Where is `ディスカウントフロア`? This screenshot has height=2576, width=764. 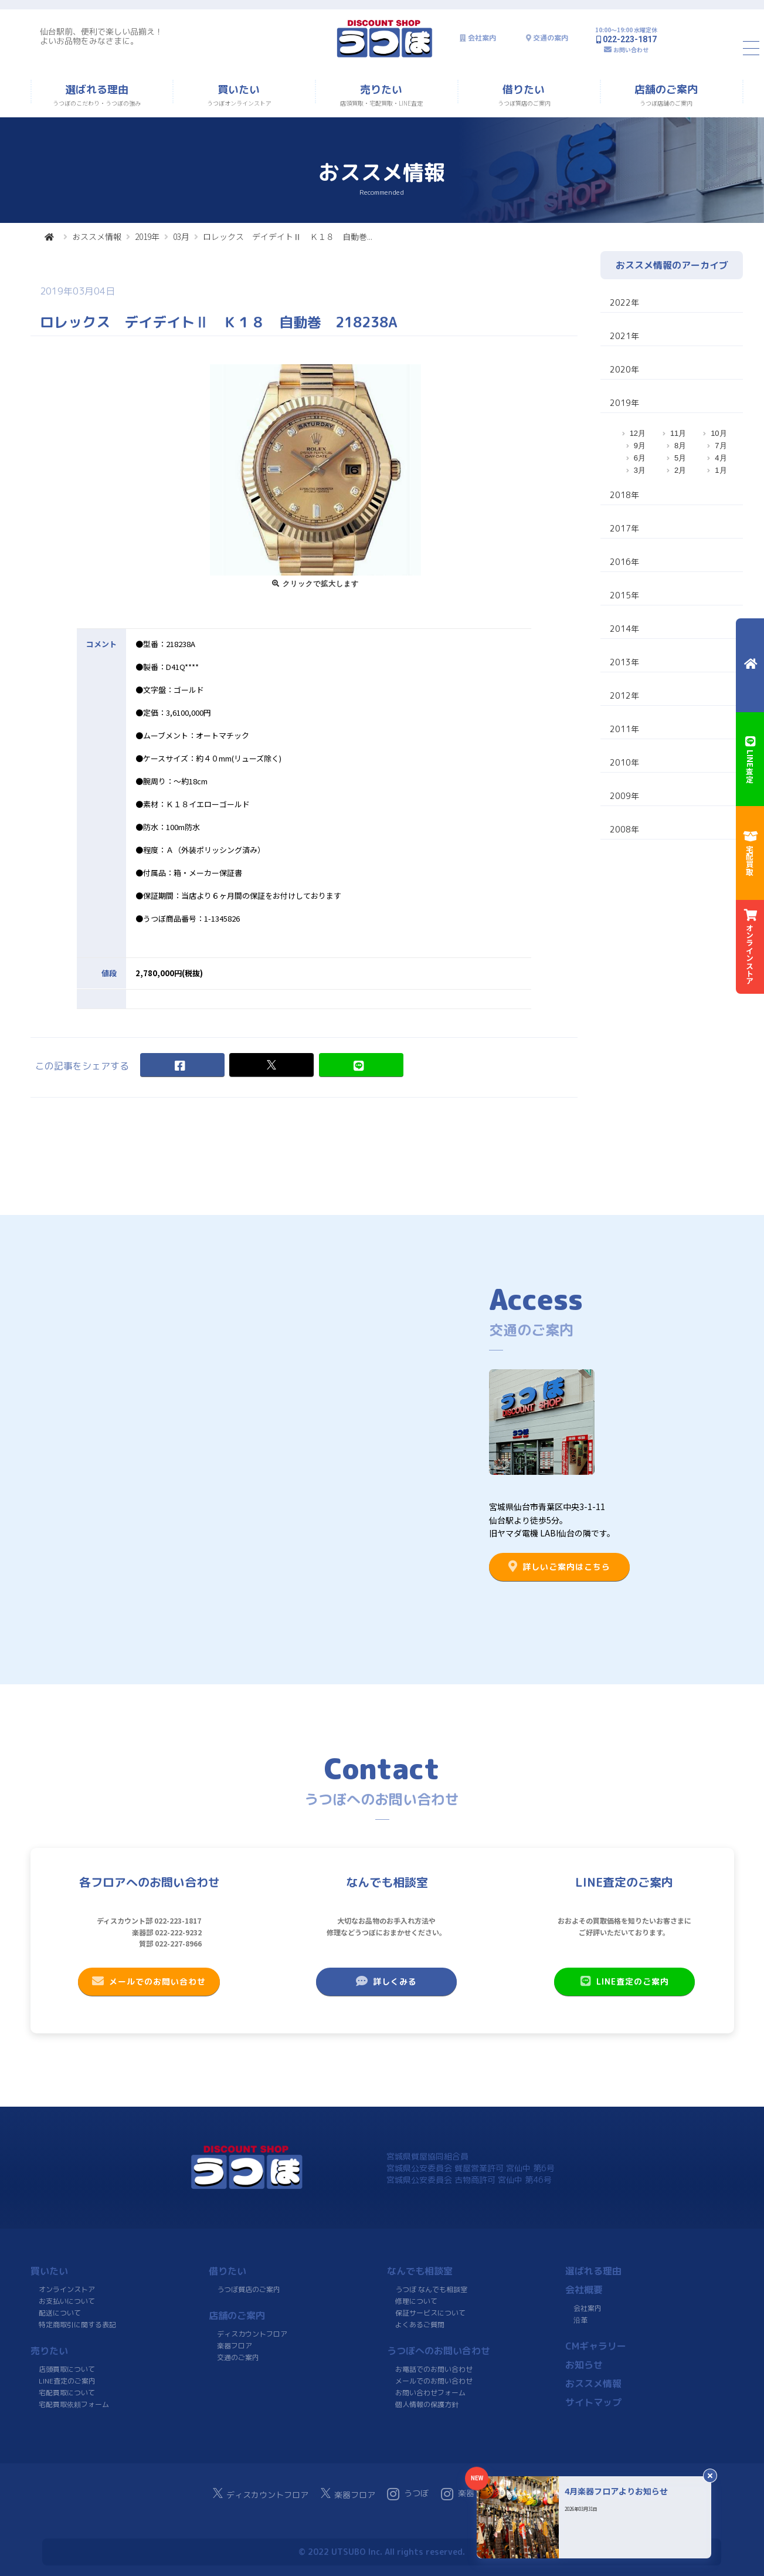 ディスカウントフロア is located at coordinates (252, 2334).